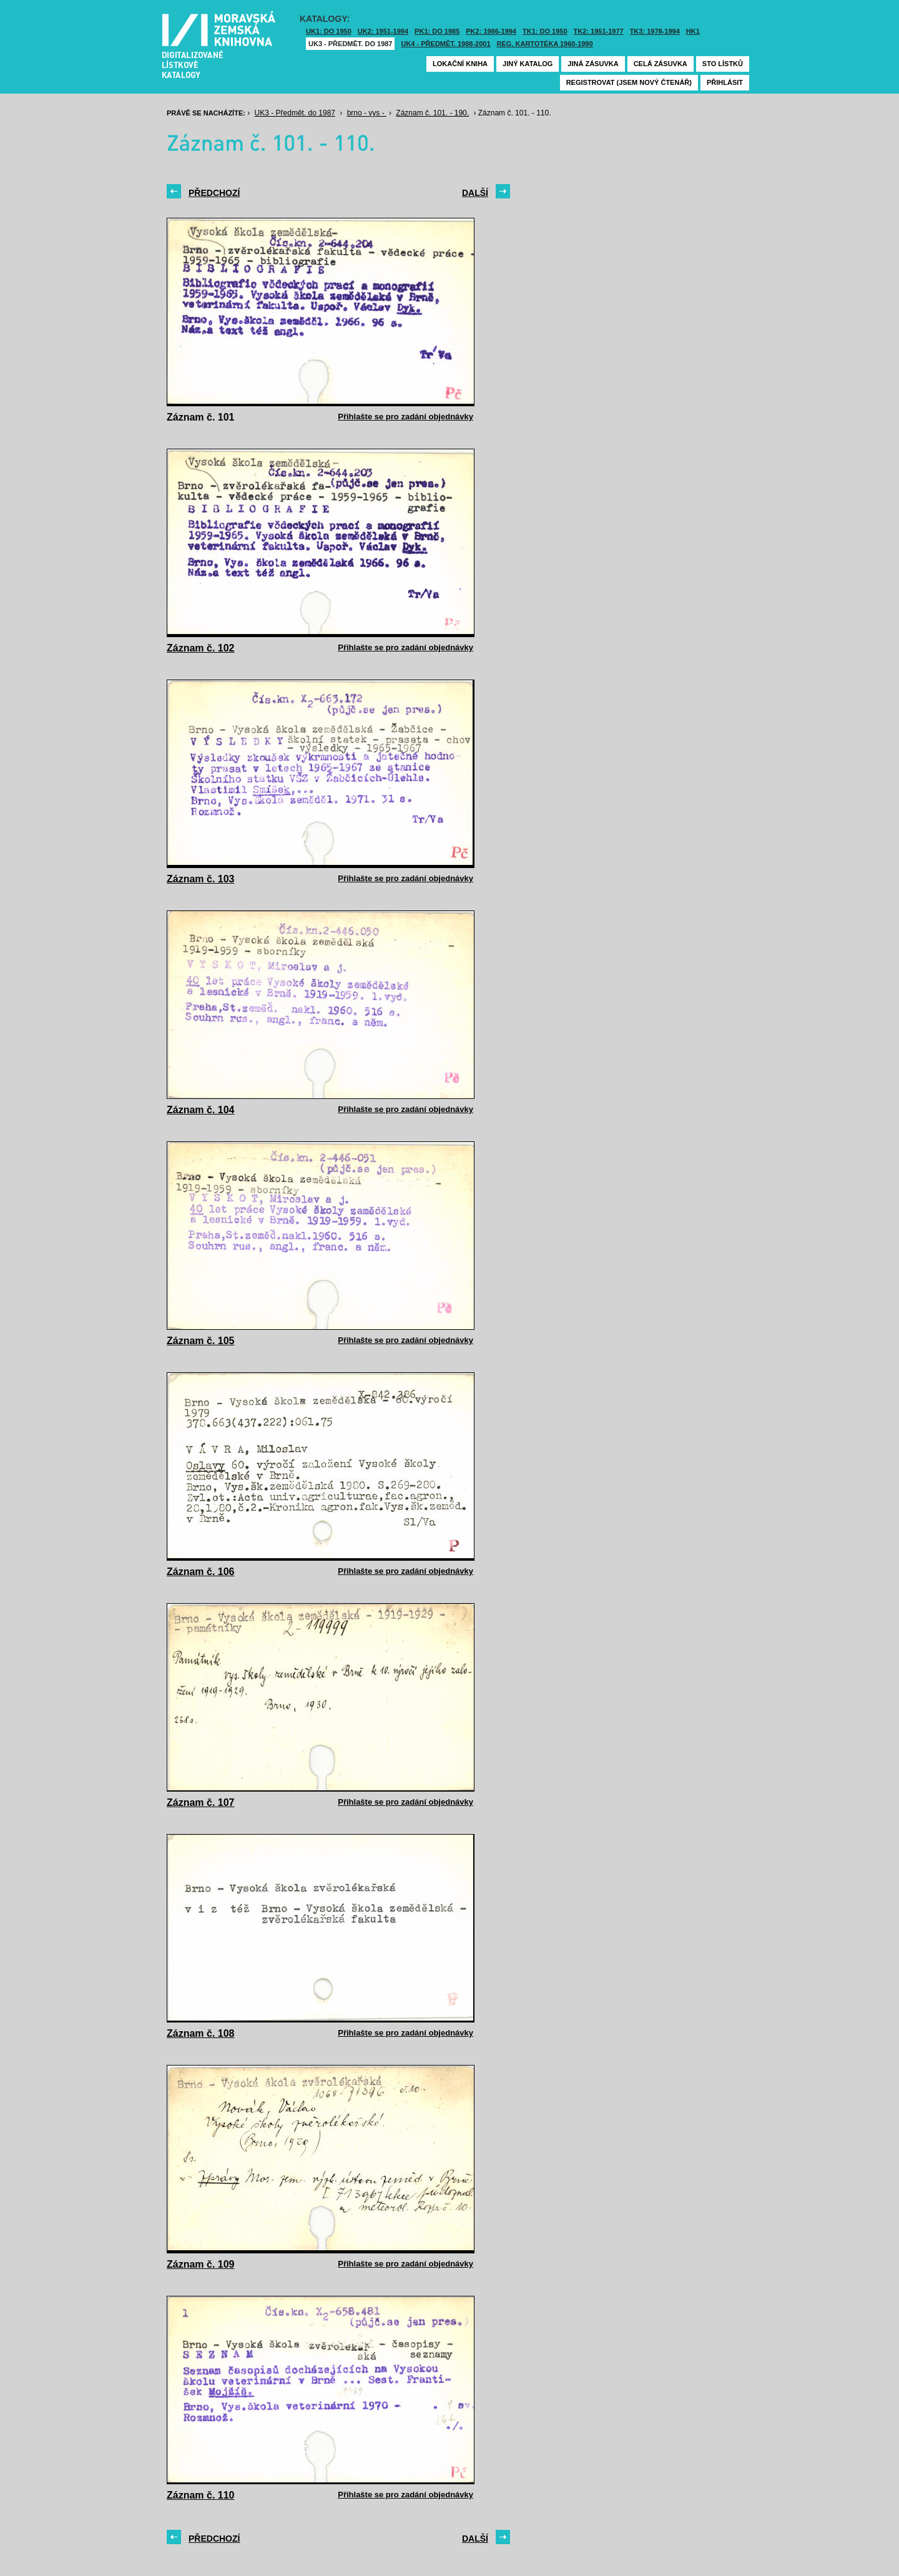 This screenshot has height=2576, width=899. Describe the element at coordinates (445, 43) in the screenshot. I see `UK4 - Předmět. 1988-2001` at that location.